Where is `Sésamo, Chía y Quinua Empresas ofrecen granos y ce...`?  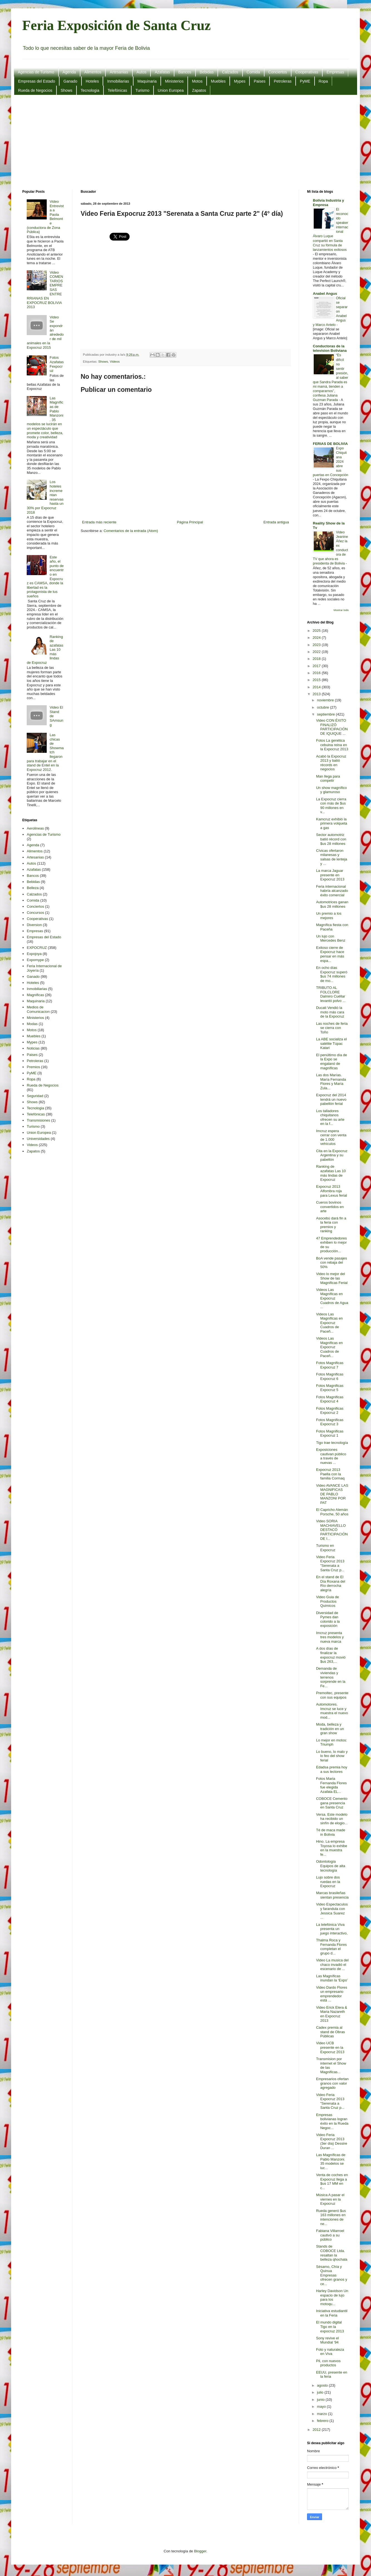
Sésamo, Chía y Quinua Empresas ofrecen granos y ce... is located at coordinates (331, 2275).